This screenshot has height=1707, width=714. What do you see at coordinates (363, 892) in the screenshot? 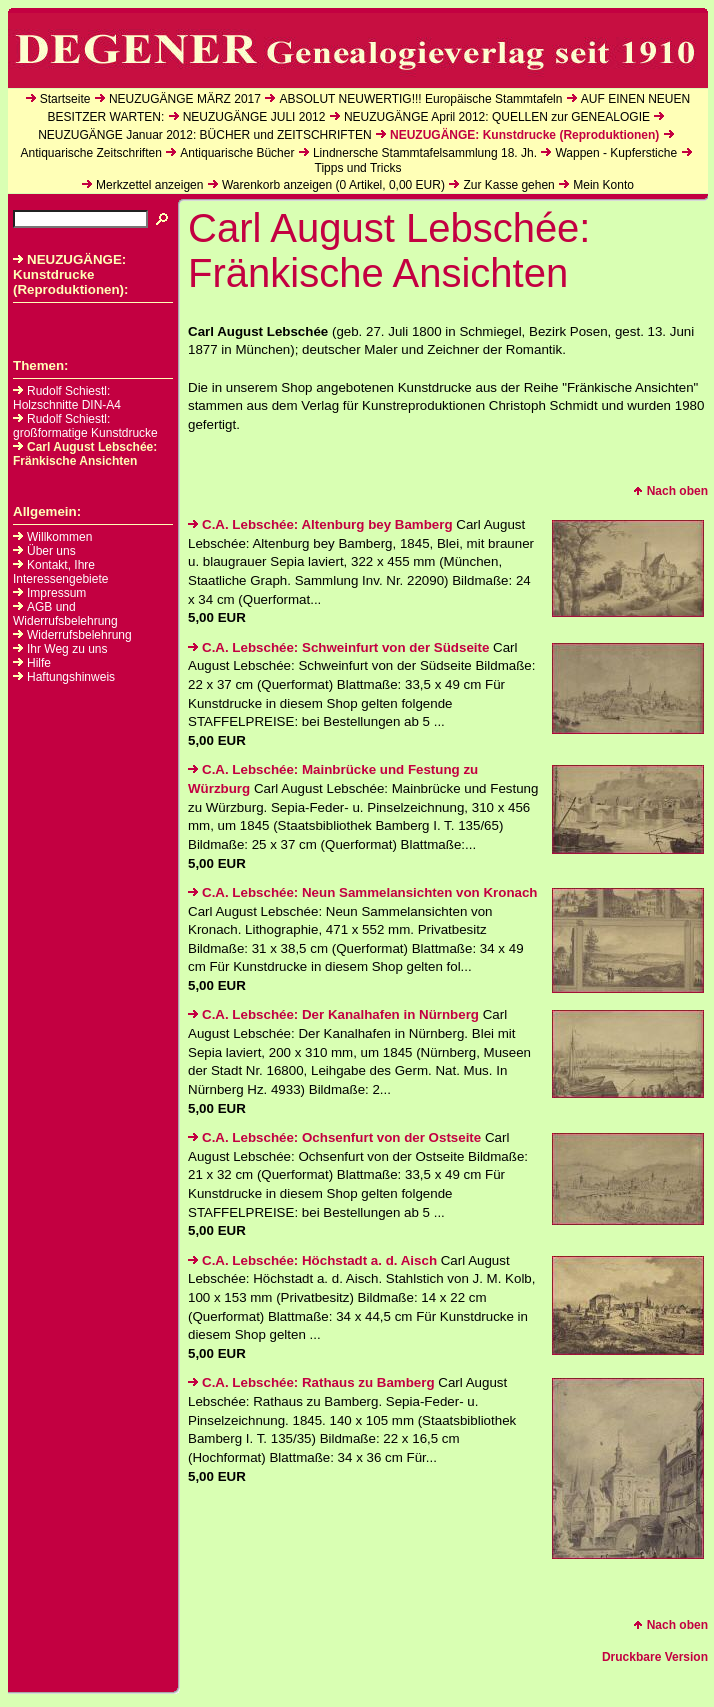
I see `C.A. Lebschée: Neun Sammelansichten von Kronach` at bounding box center [363, 892].